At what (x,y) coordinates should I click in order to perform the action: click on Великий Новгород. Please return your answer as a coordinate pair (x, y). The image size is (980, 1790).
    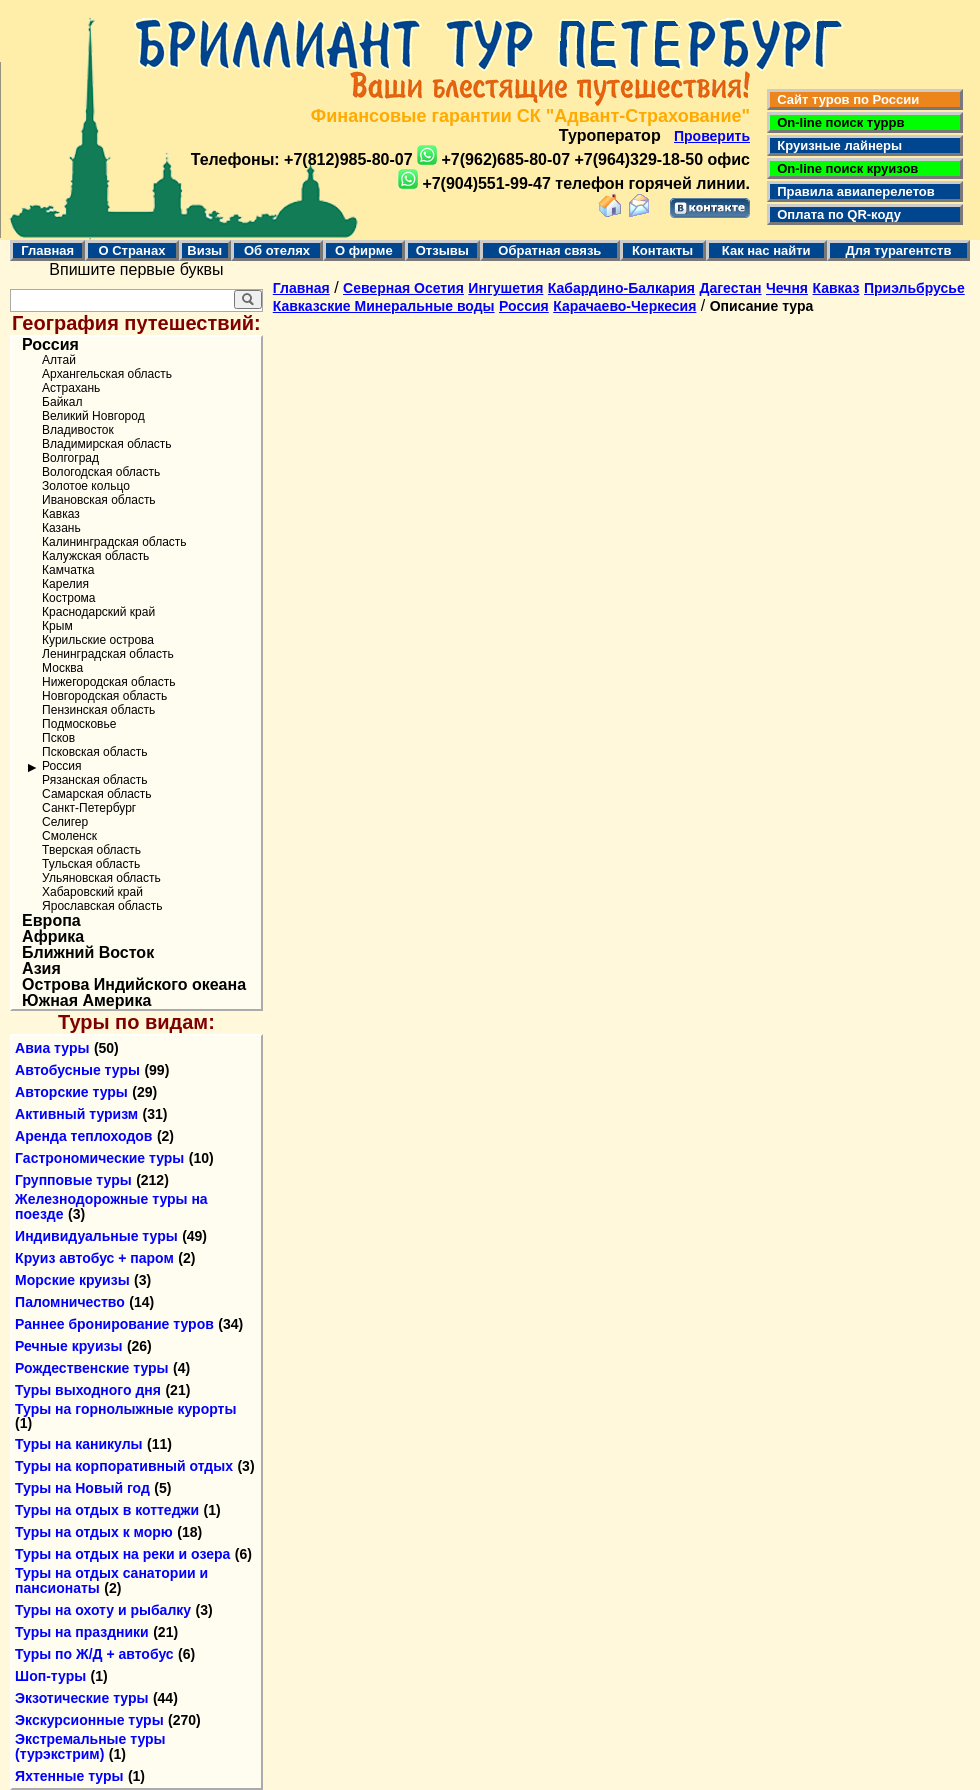
    Looking at the image, I should click on (93, 416).